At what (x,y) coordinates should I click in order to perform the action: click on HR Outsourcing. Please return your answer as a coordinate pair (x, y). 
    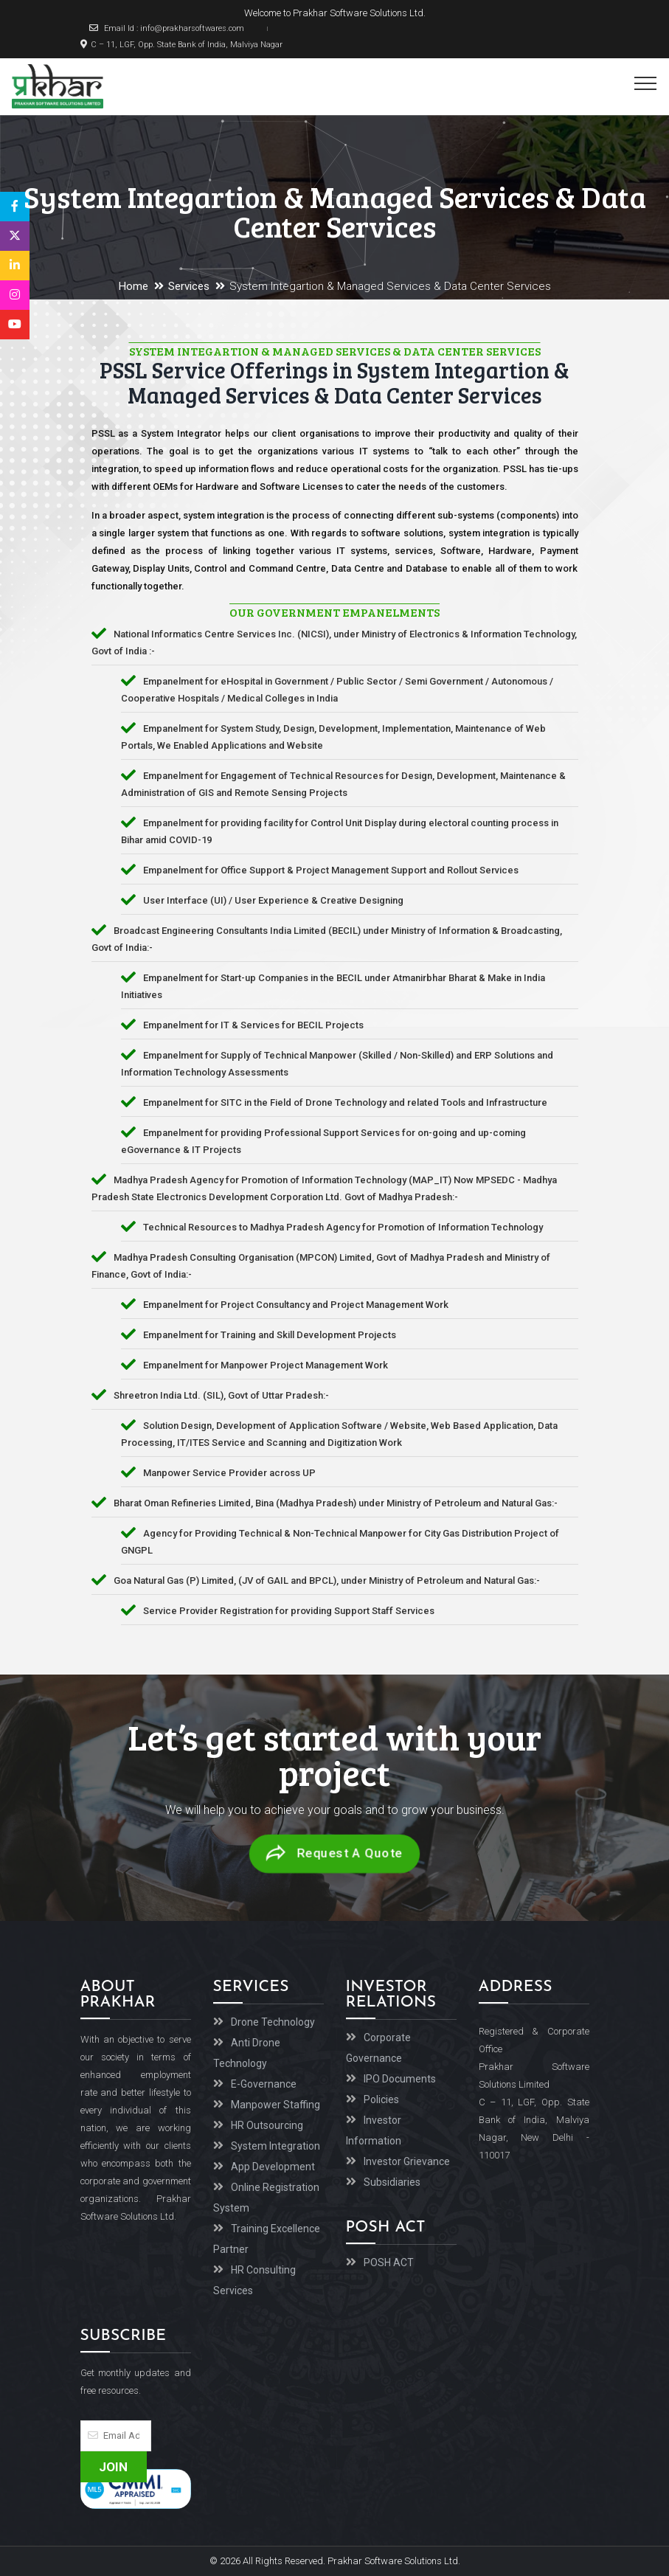
    Looking at the image, I should click on (267, 2125).